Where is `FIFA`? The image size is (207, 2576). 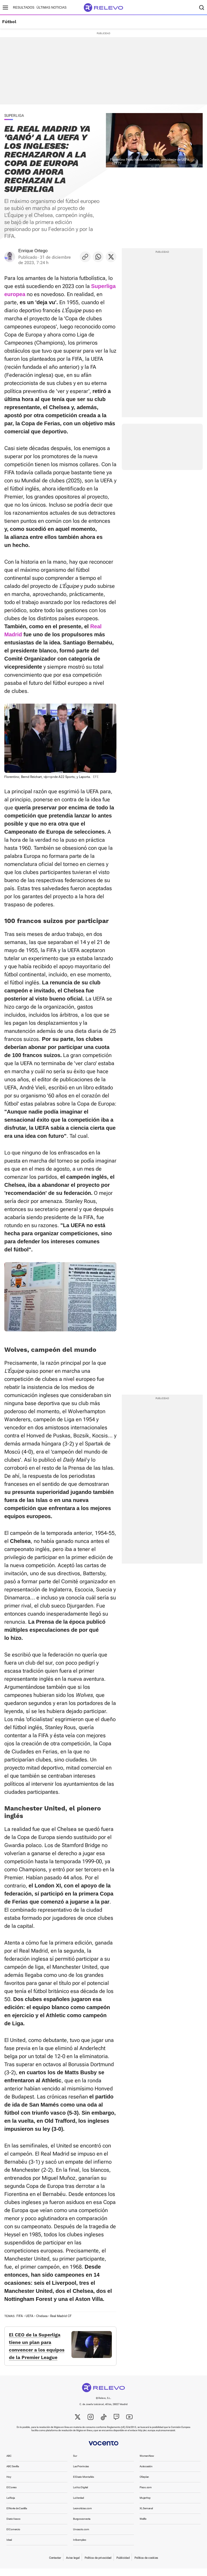
FIFA is located at coordinates (19, 2316).